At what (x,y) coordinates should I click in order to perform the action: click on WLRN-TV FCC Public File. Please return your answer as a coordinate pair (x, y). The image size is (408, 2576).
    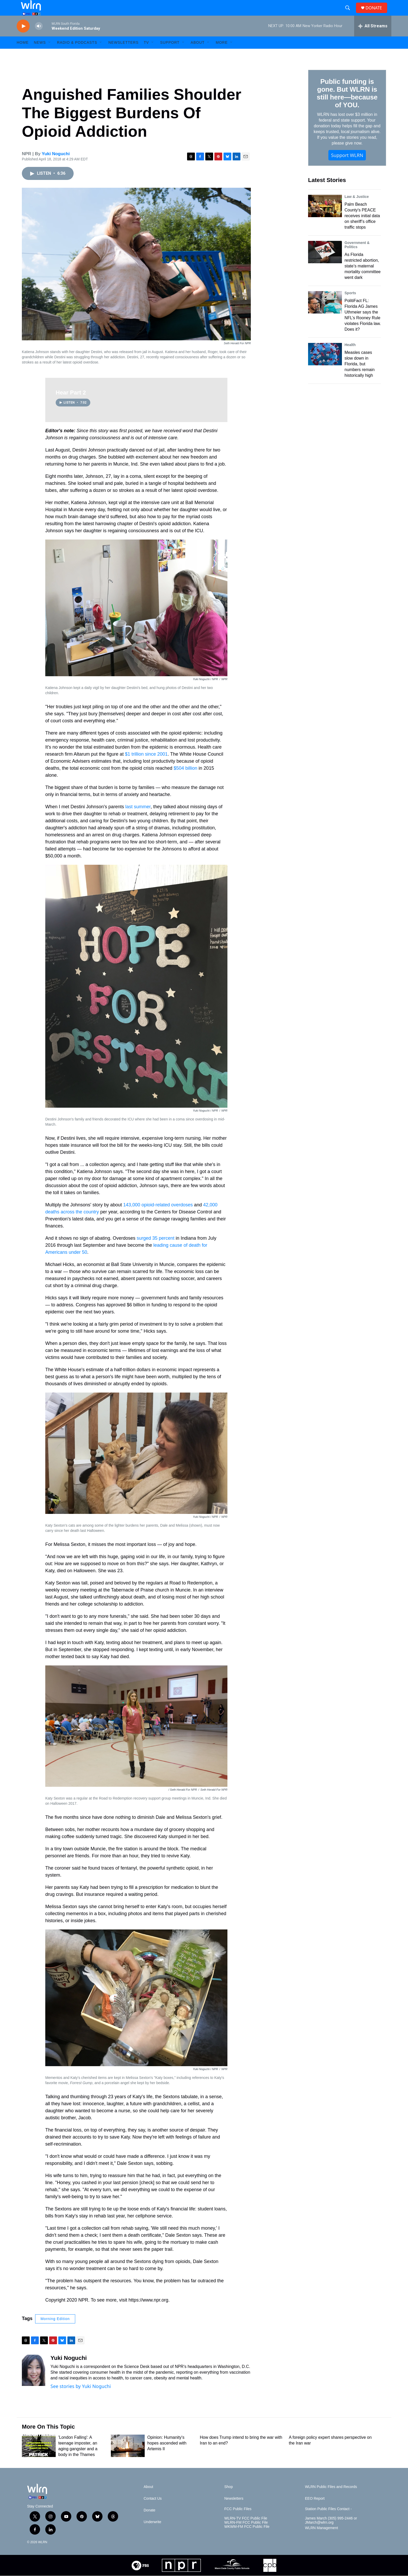
    Looking at the image, I should click on (245, 2530).